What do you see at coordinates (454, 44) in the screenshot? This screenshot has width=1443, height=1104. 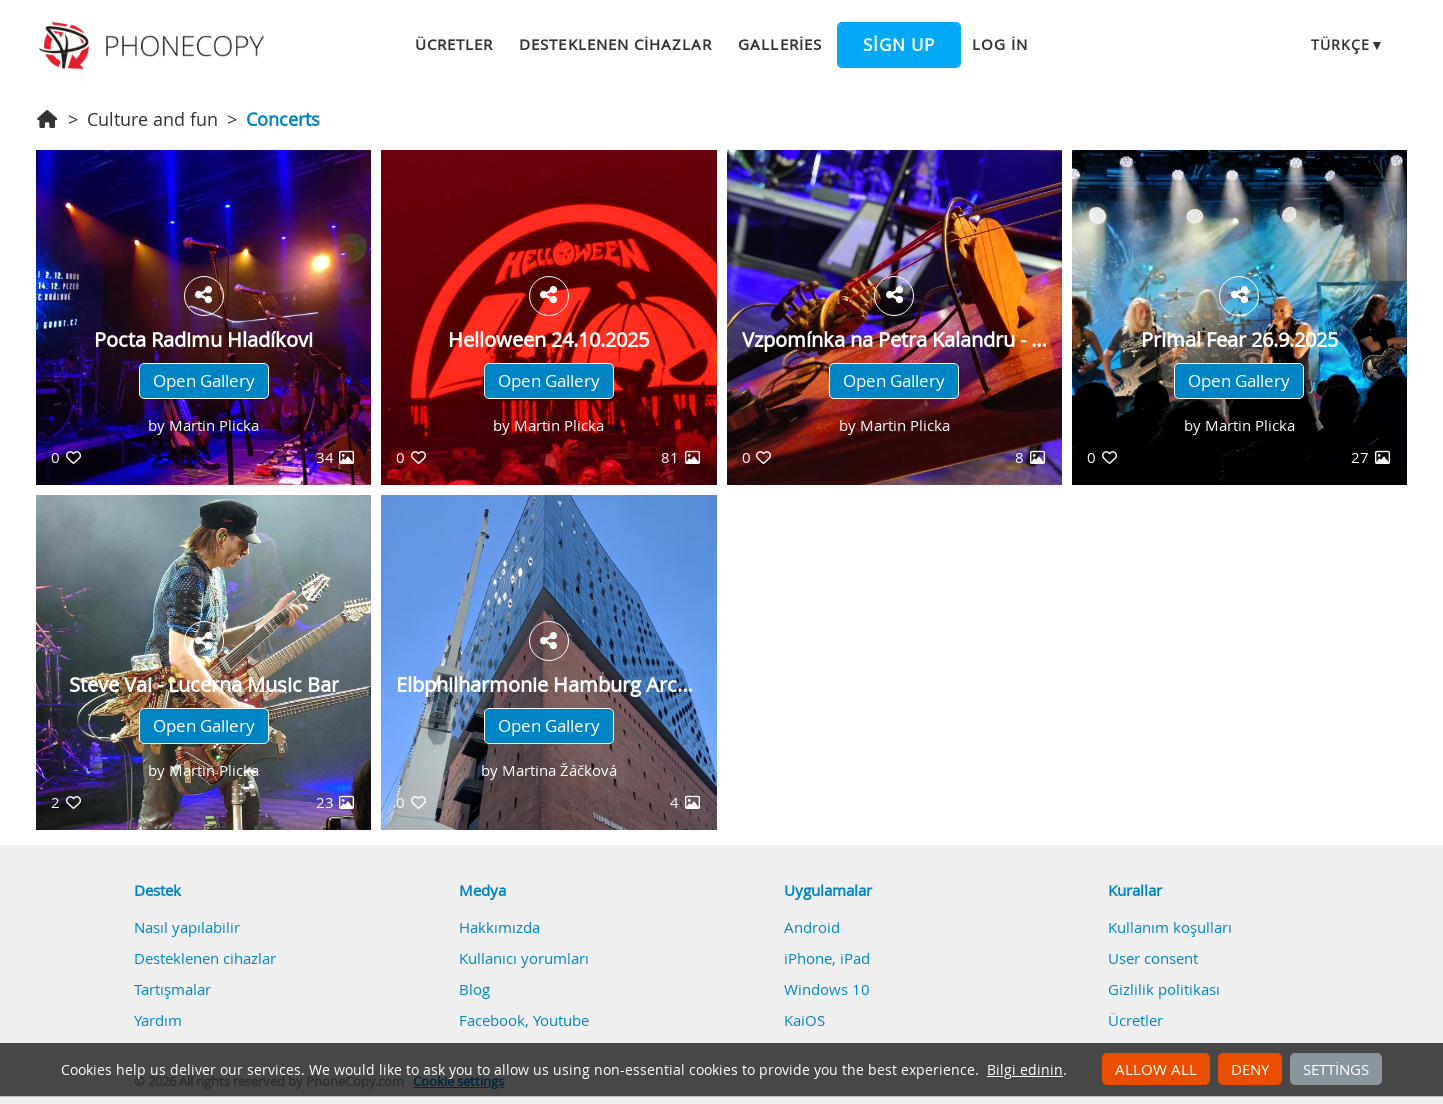 I see `Ücretler` at bounding box center [454, 44].